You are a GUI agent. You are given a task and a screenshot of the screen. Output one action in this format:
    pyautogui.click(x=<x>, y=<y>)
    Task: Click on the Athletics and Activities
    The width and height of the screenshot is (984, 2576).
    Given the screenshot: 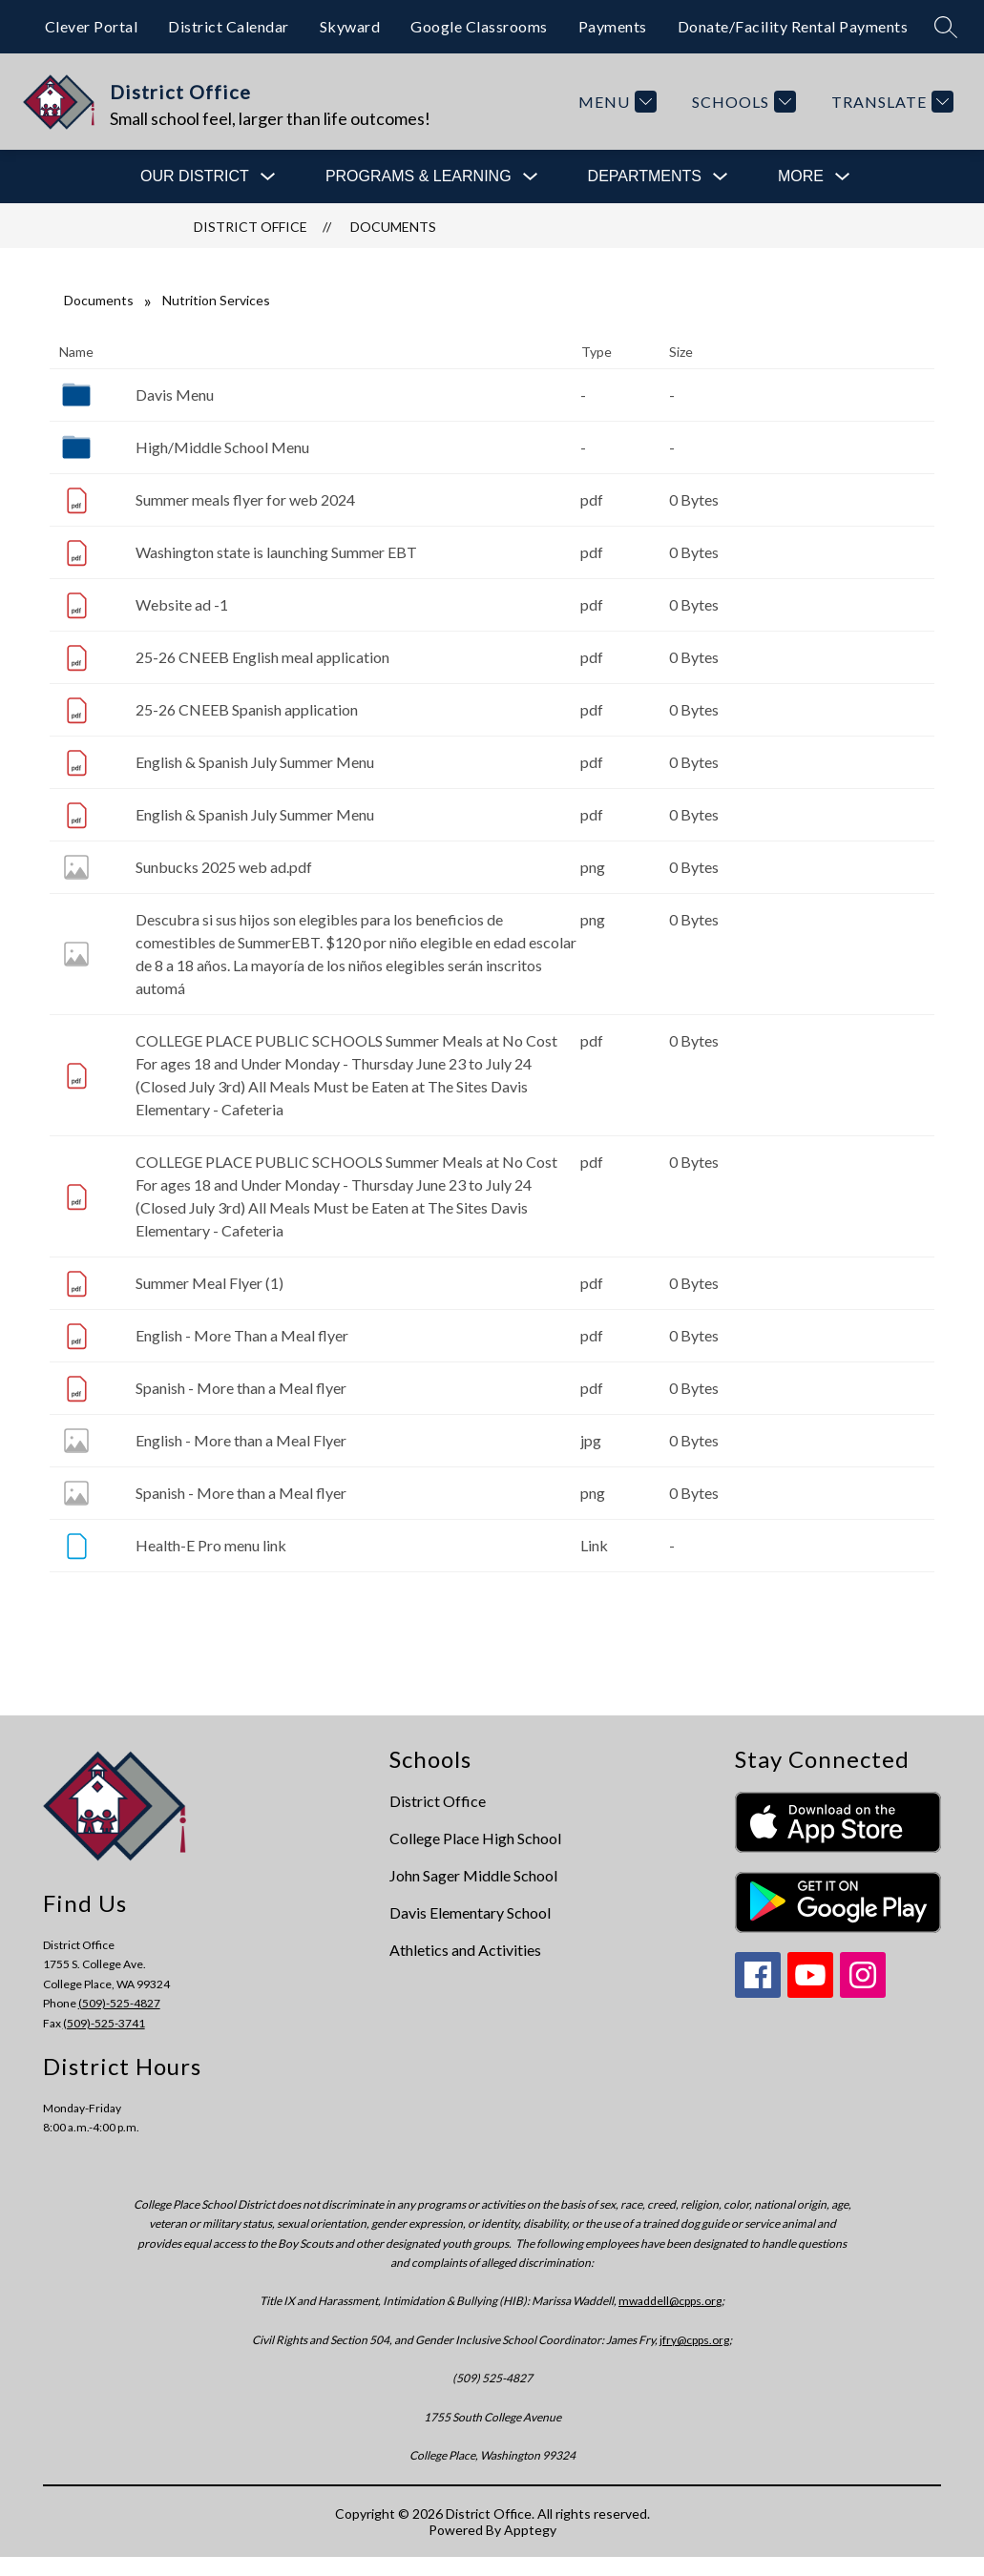 What is the action you would take?
    pyautogui.click(x=465, y=1950)
    